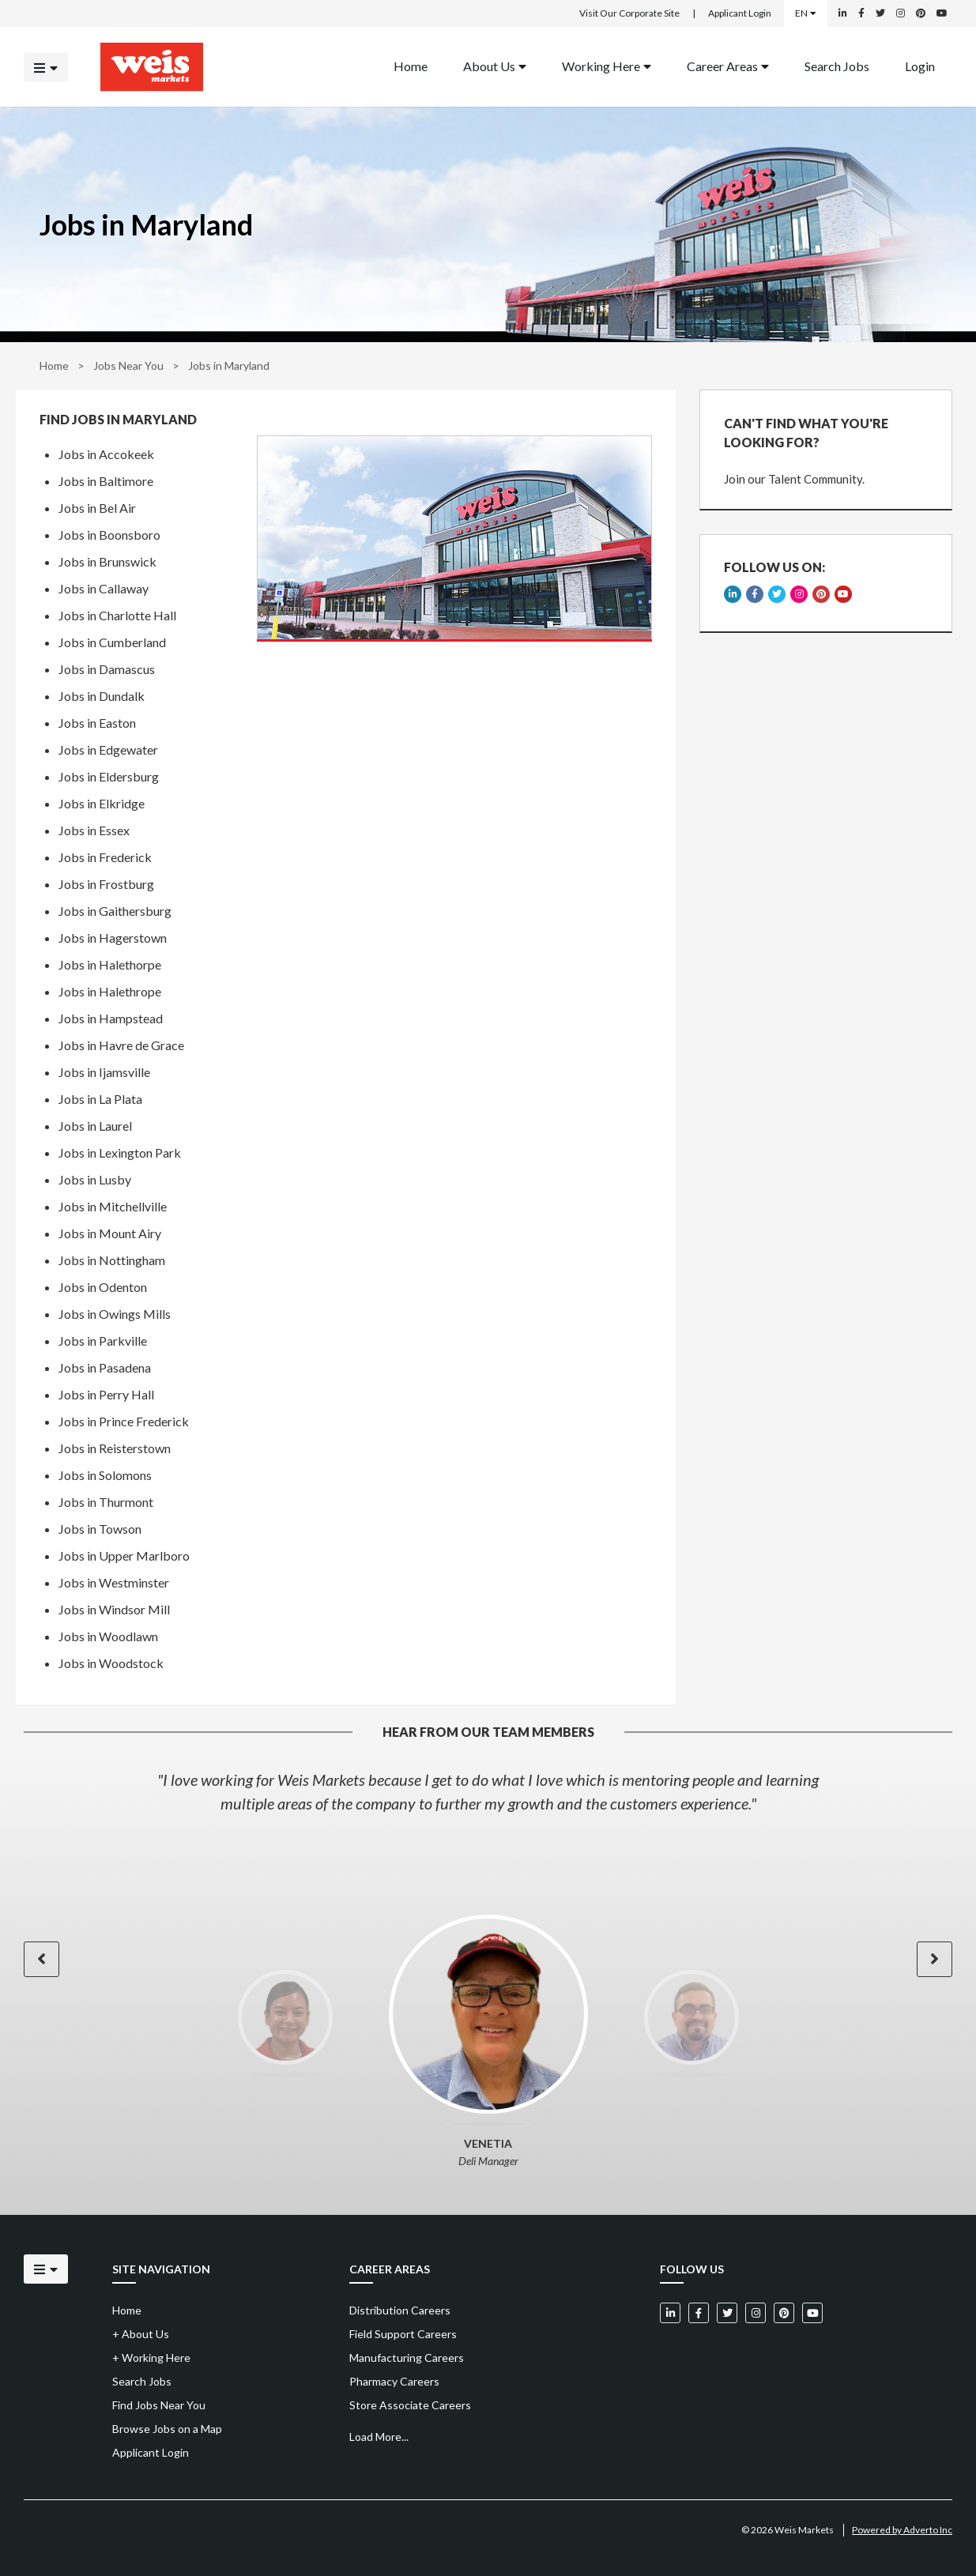 The image size is (976, 2576). Describe the element at coordinates (101, 803) in the screenshot. I see `Jobs in Elkridge` at that location.